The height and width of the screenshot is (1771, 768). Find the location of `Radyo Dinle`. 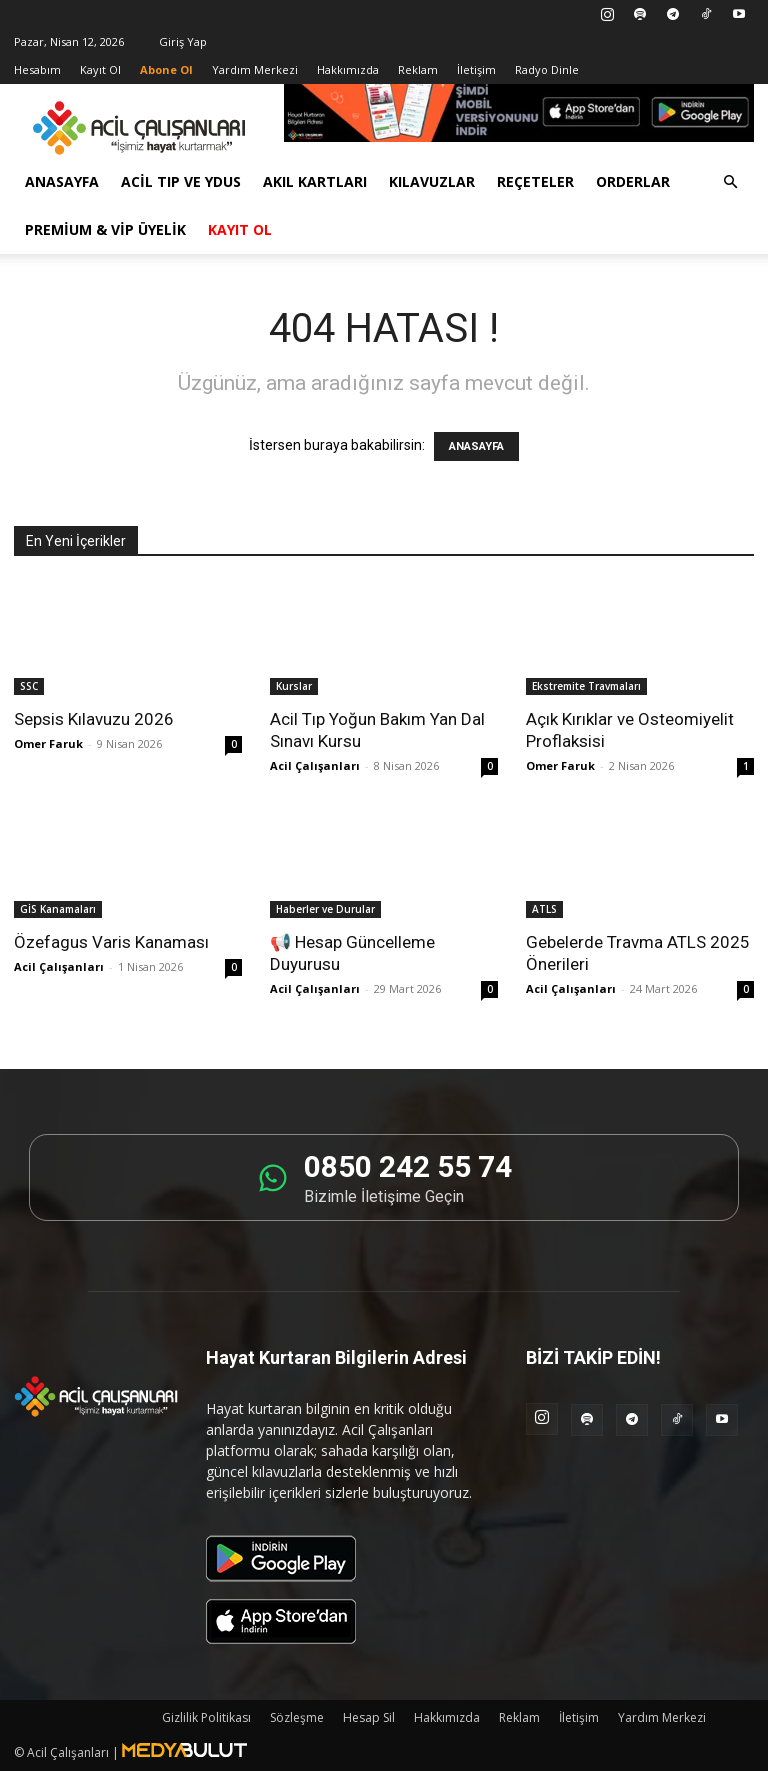

Radyo Dinle is located at coordinates (547, 69).